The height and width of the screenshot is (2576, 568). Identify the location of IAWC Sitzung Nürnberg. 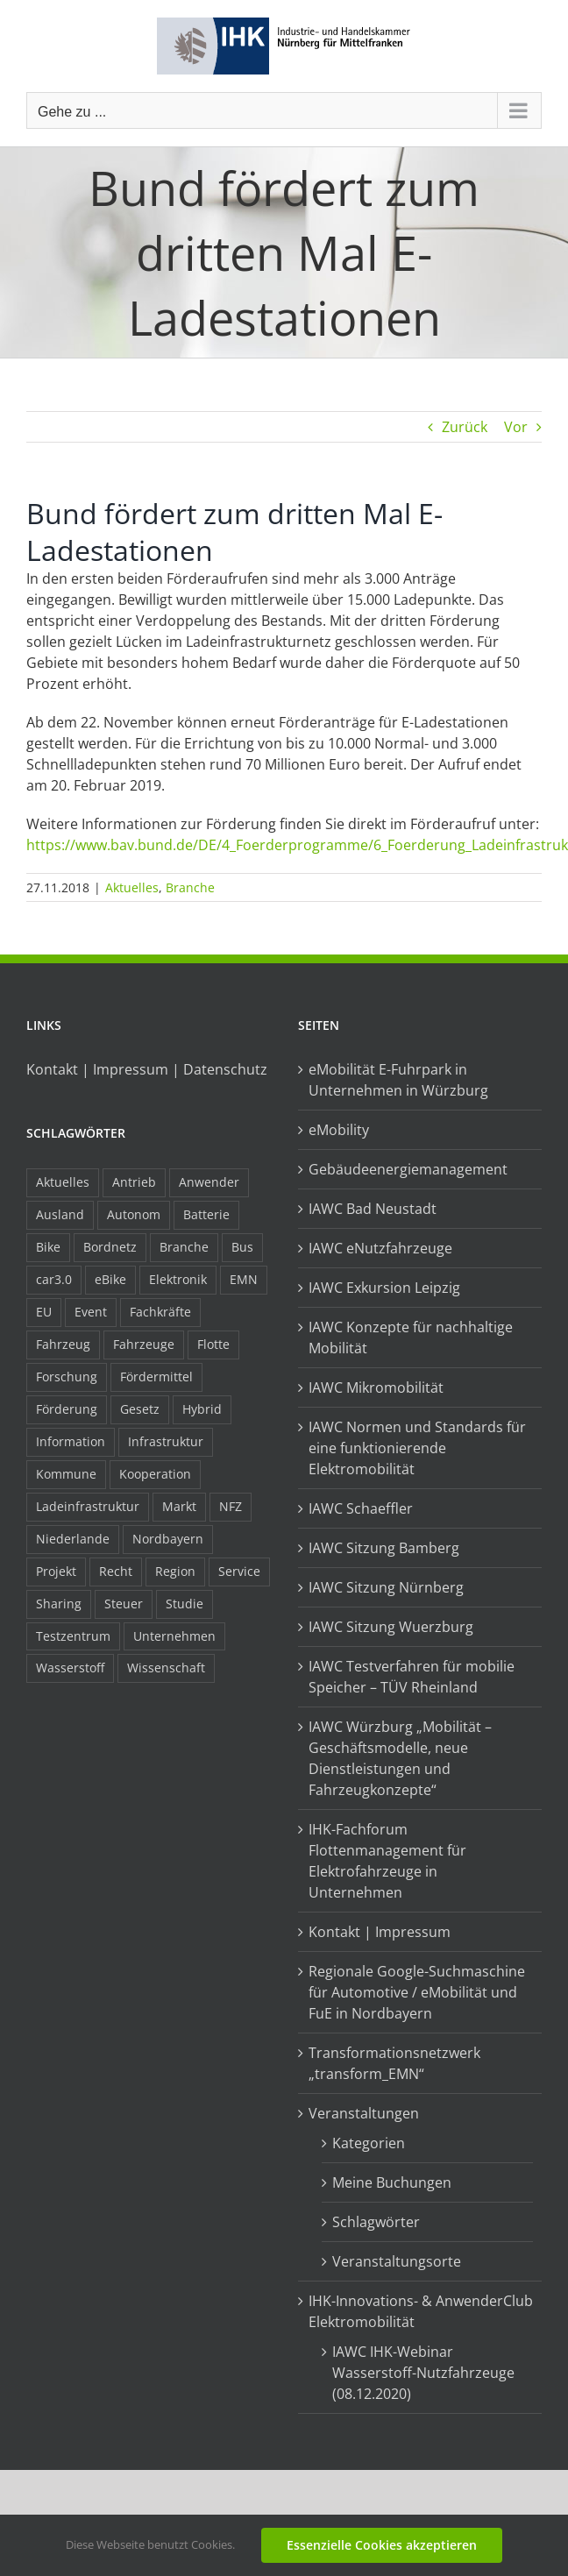
(386, 1587).